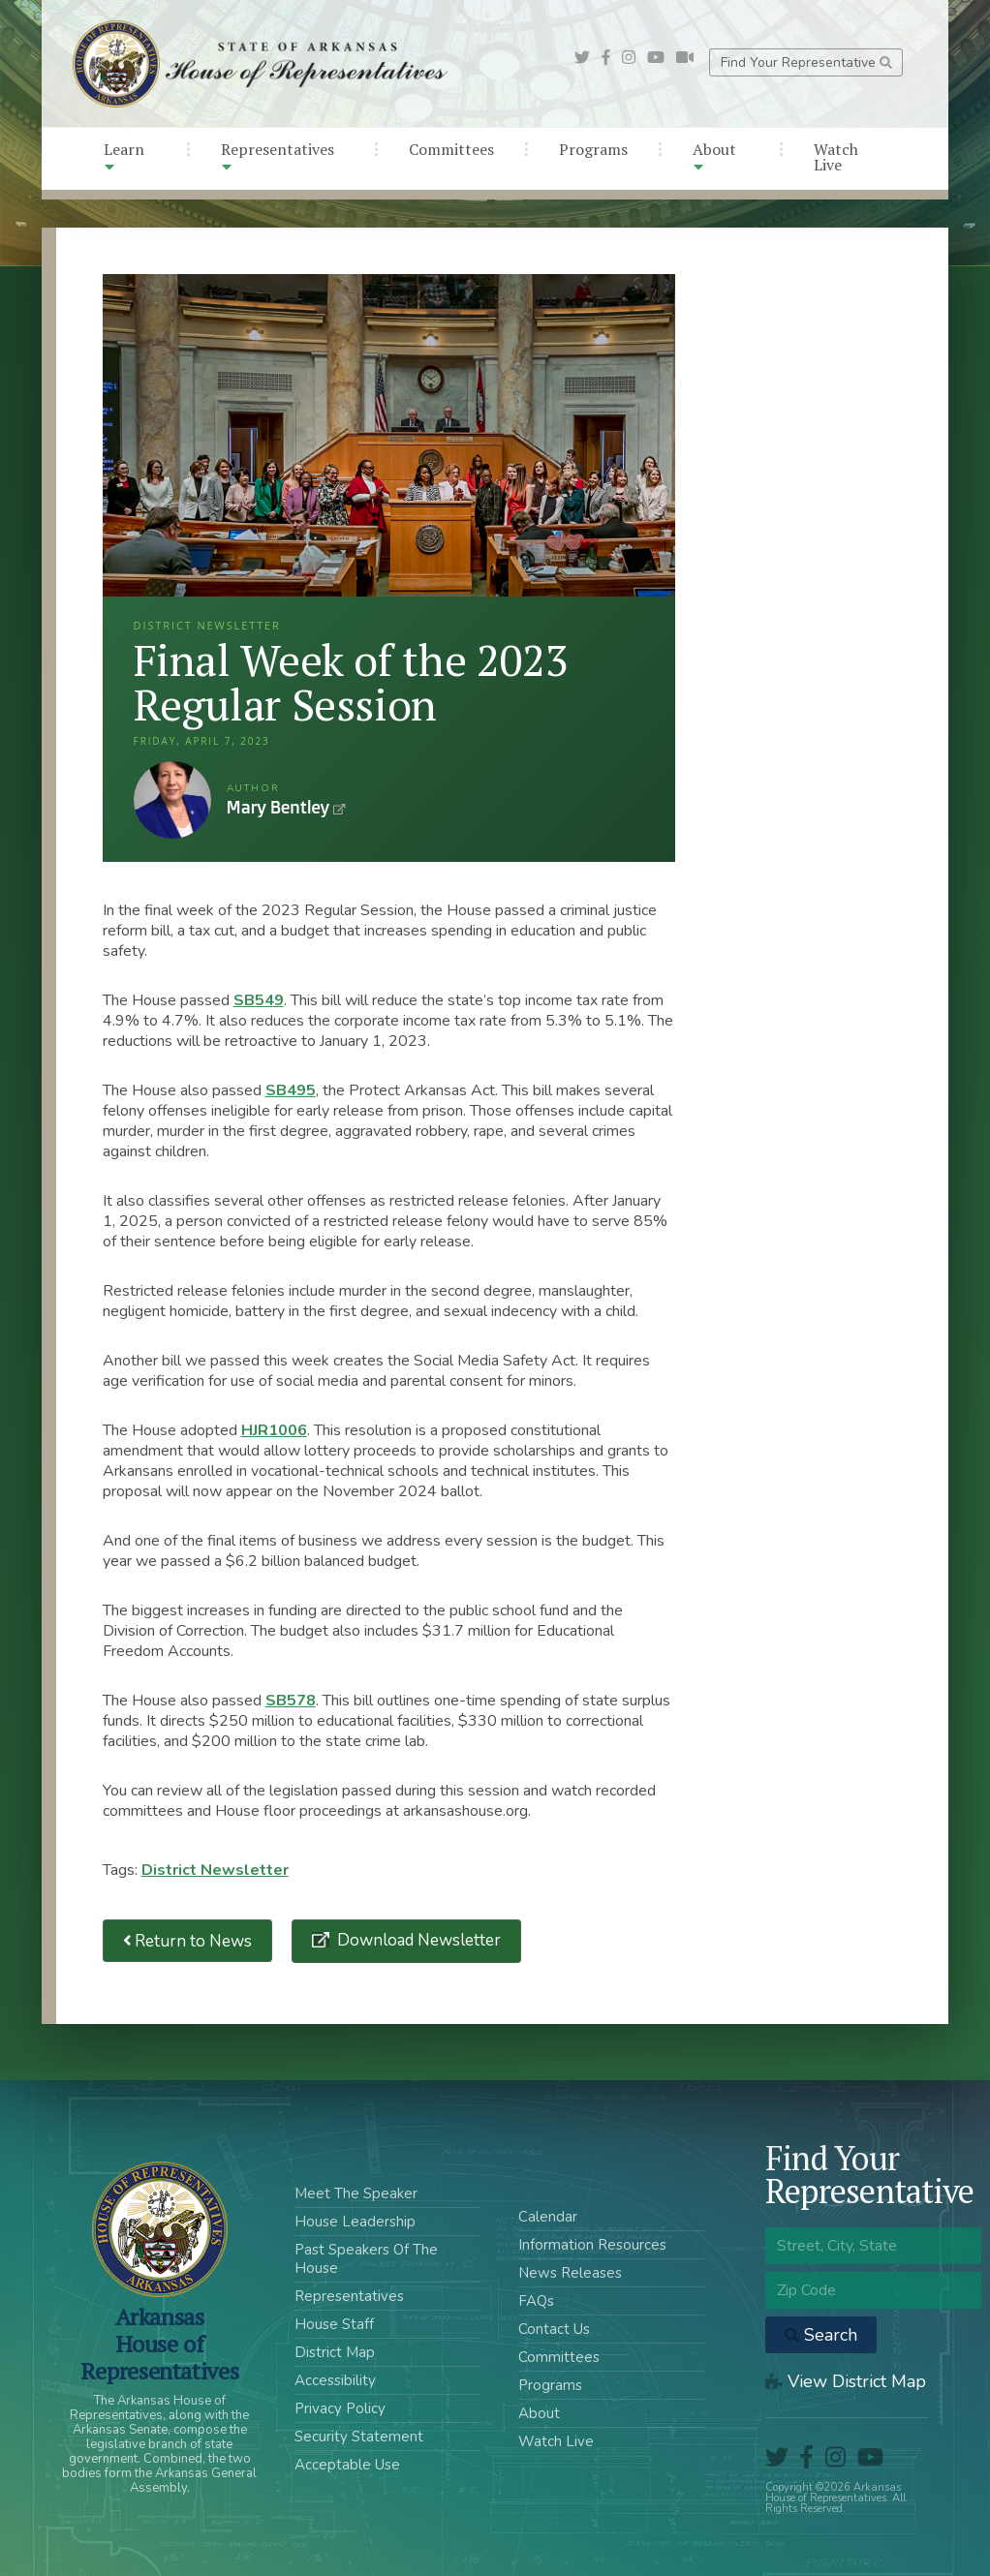  What do you see at coordinates (554, 2329) in the screenshot?
I see `Contact Us` at bounding box center [554, 2329].